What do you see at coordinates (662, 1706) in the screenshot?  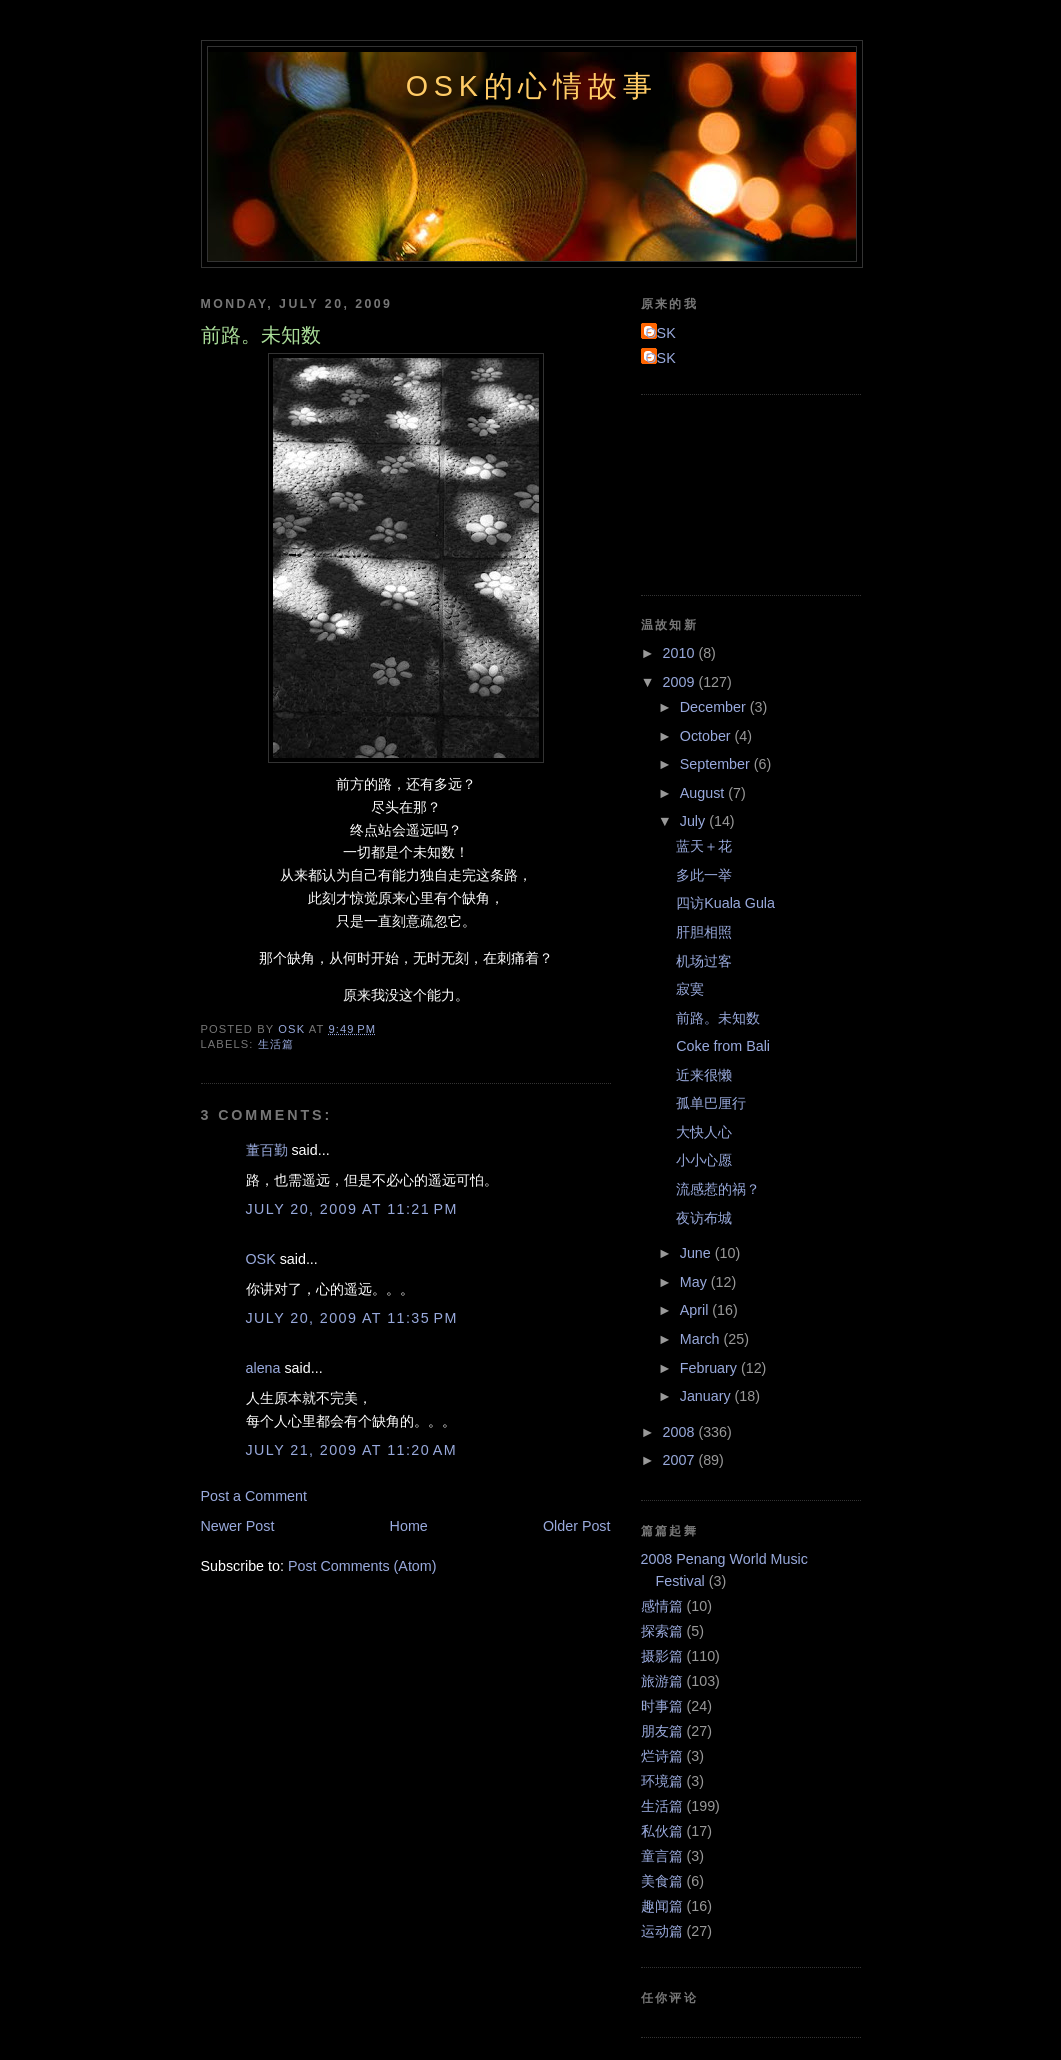 I see `时事篇` at bounding box center [662, 1706].